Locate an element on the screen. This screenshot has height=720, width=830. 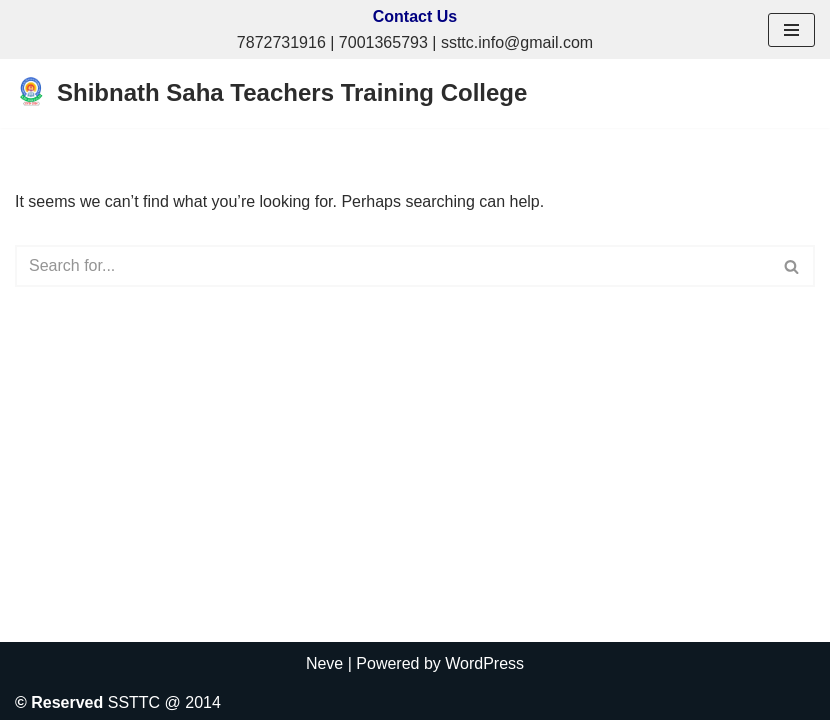
[Search] is located at coordinates (392, 266).